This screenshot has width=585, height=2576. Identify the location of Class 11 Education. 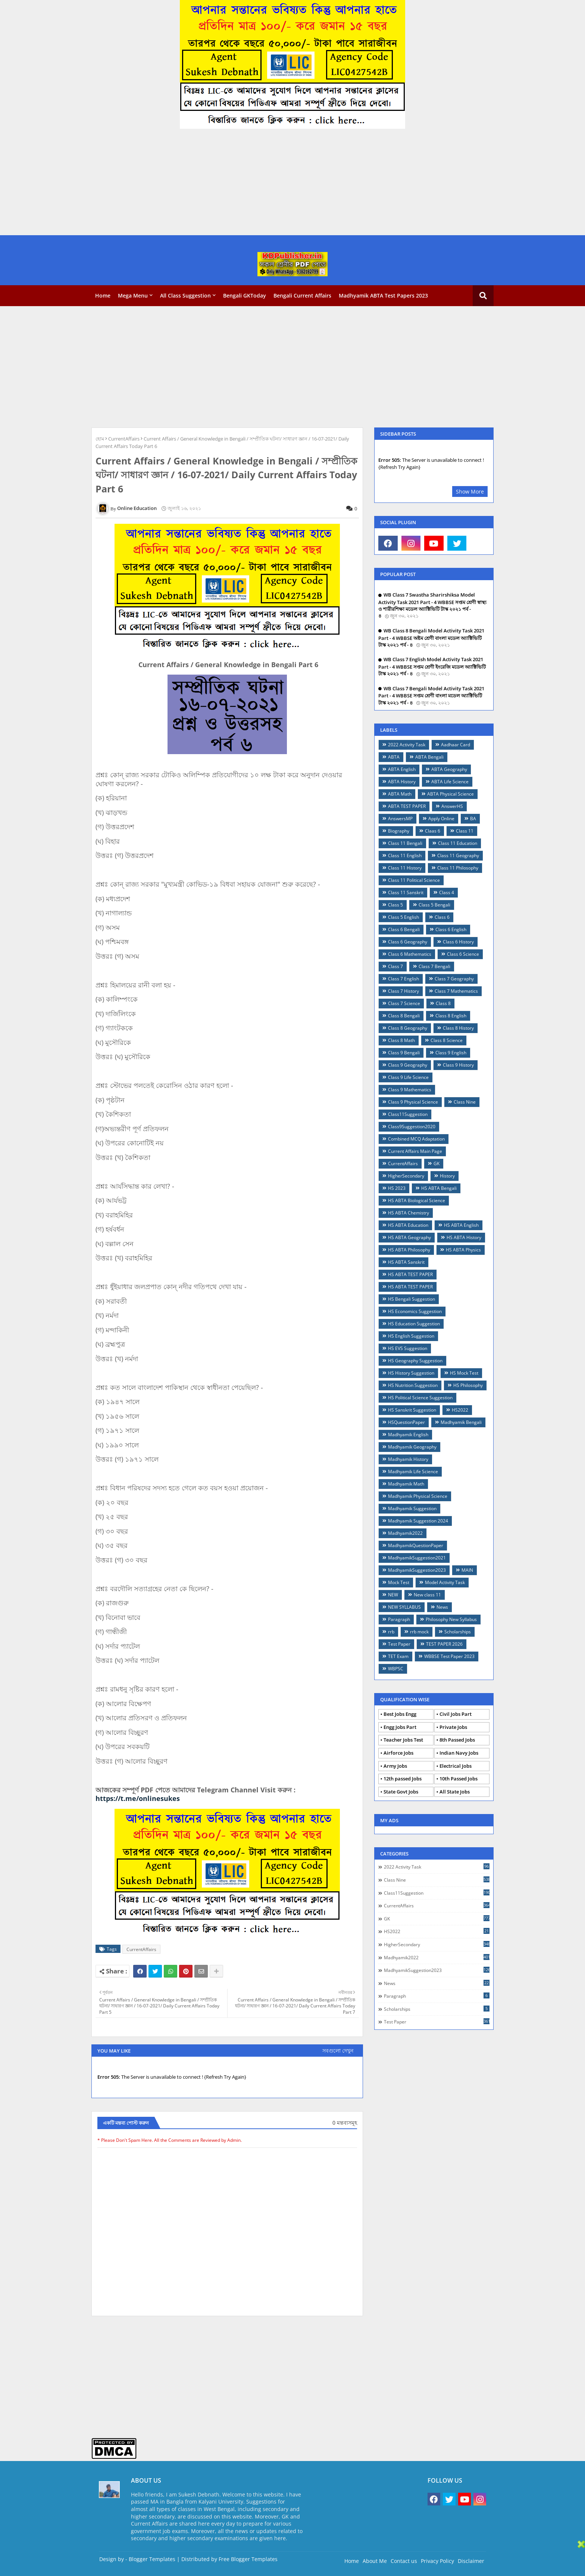
(457, 843).